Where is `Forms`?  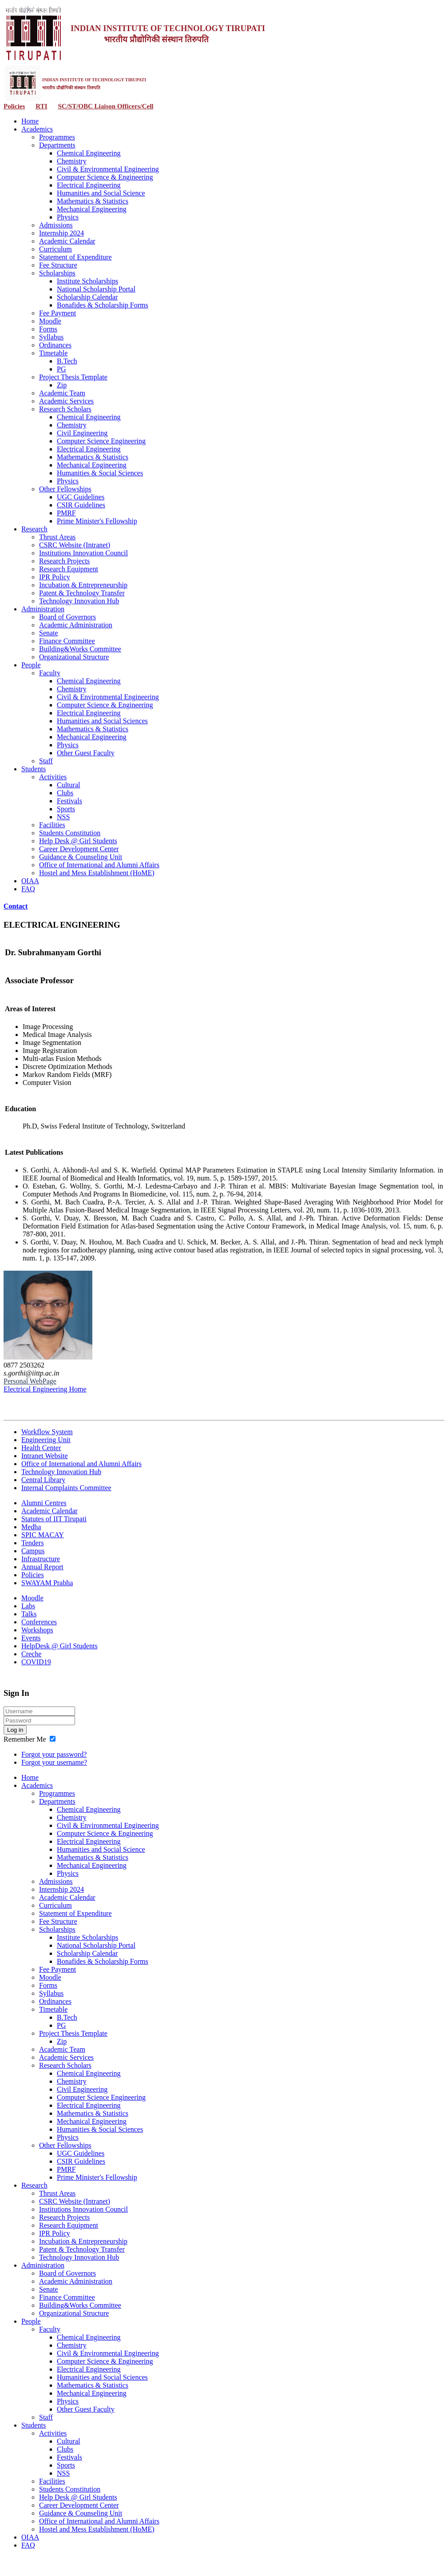 Forms is located at coordinates (48, 329).